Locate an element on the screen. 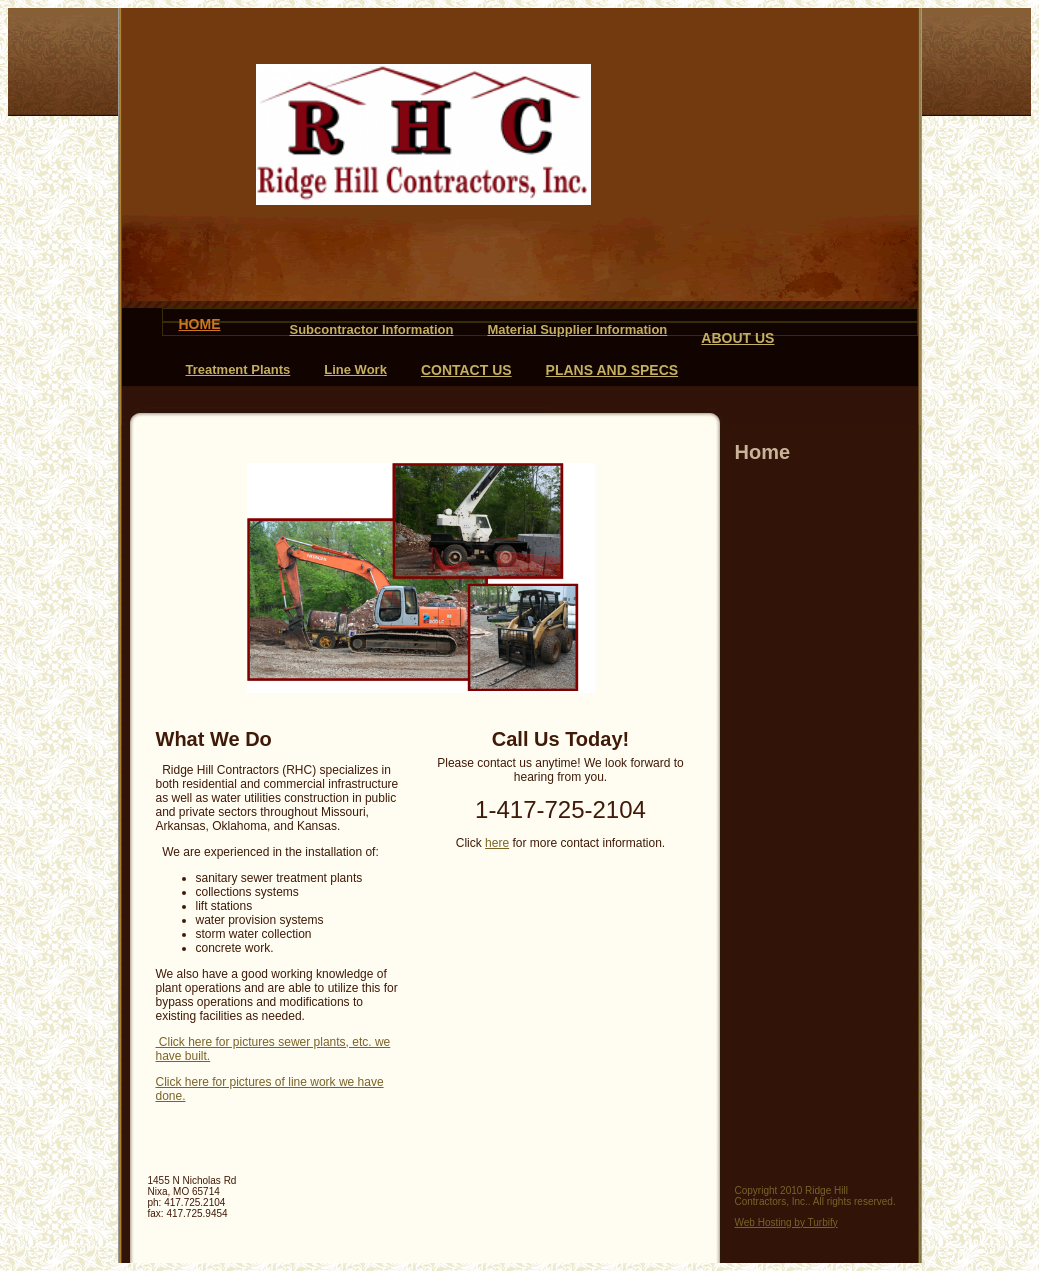 The height and width of the screenshot is (1271, 1039). Home is located at coordinates (200, 324).